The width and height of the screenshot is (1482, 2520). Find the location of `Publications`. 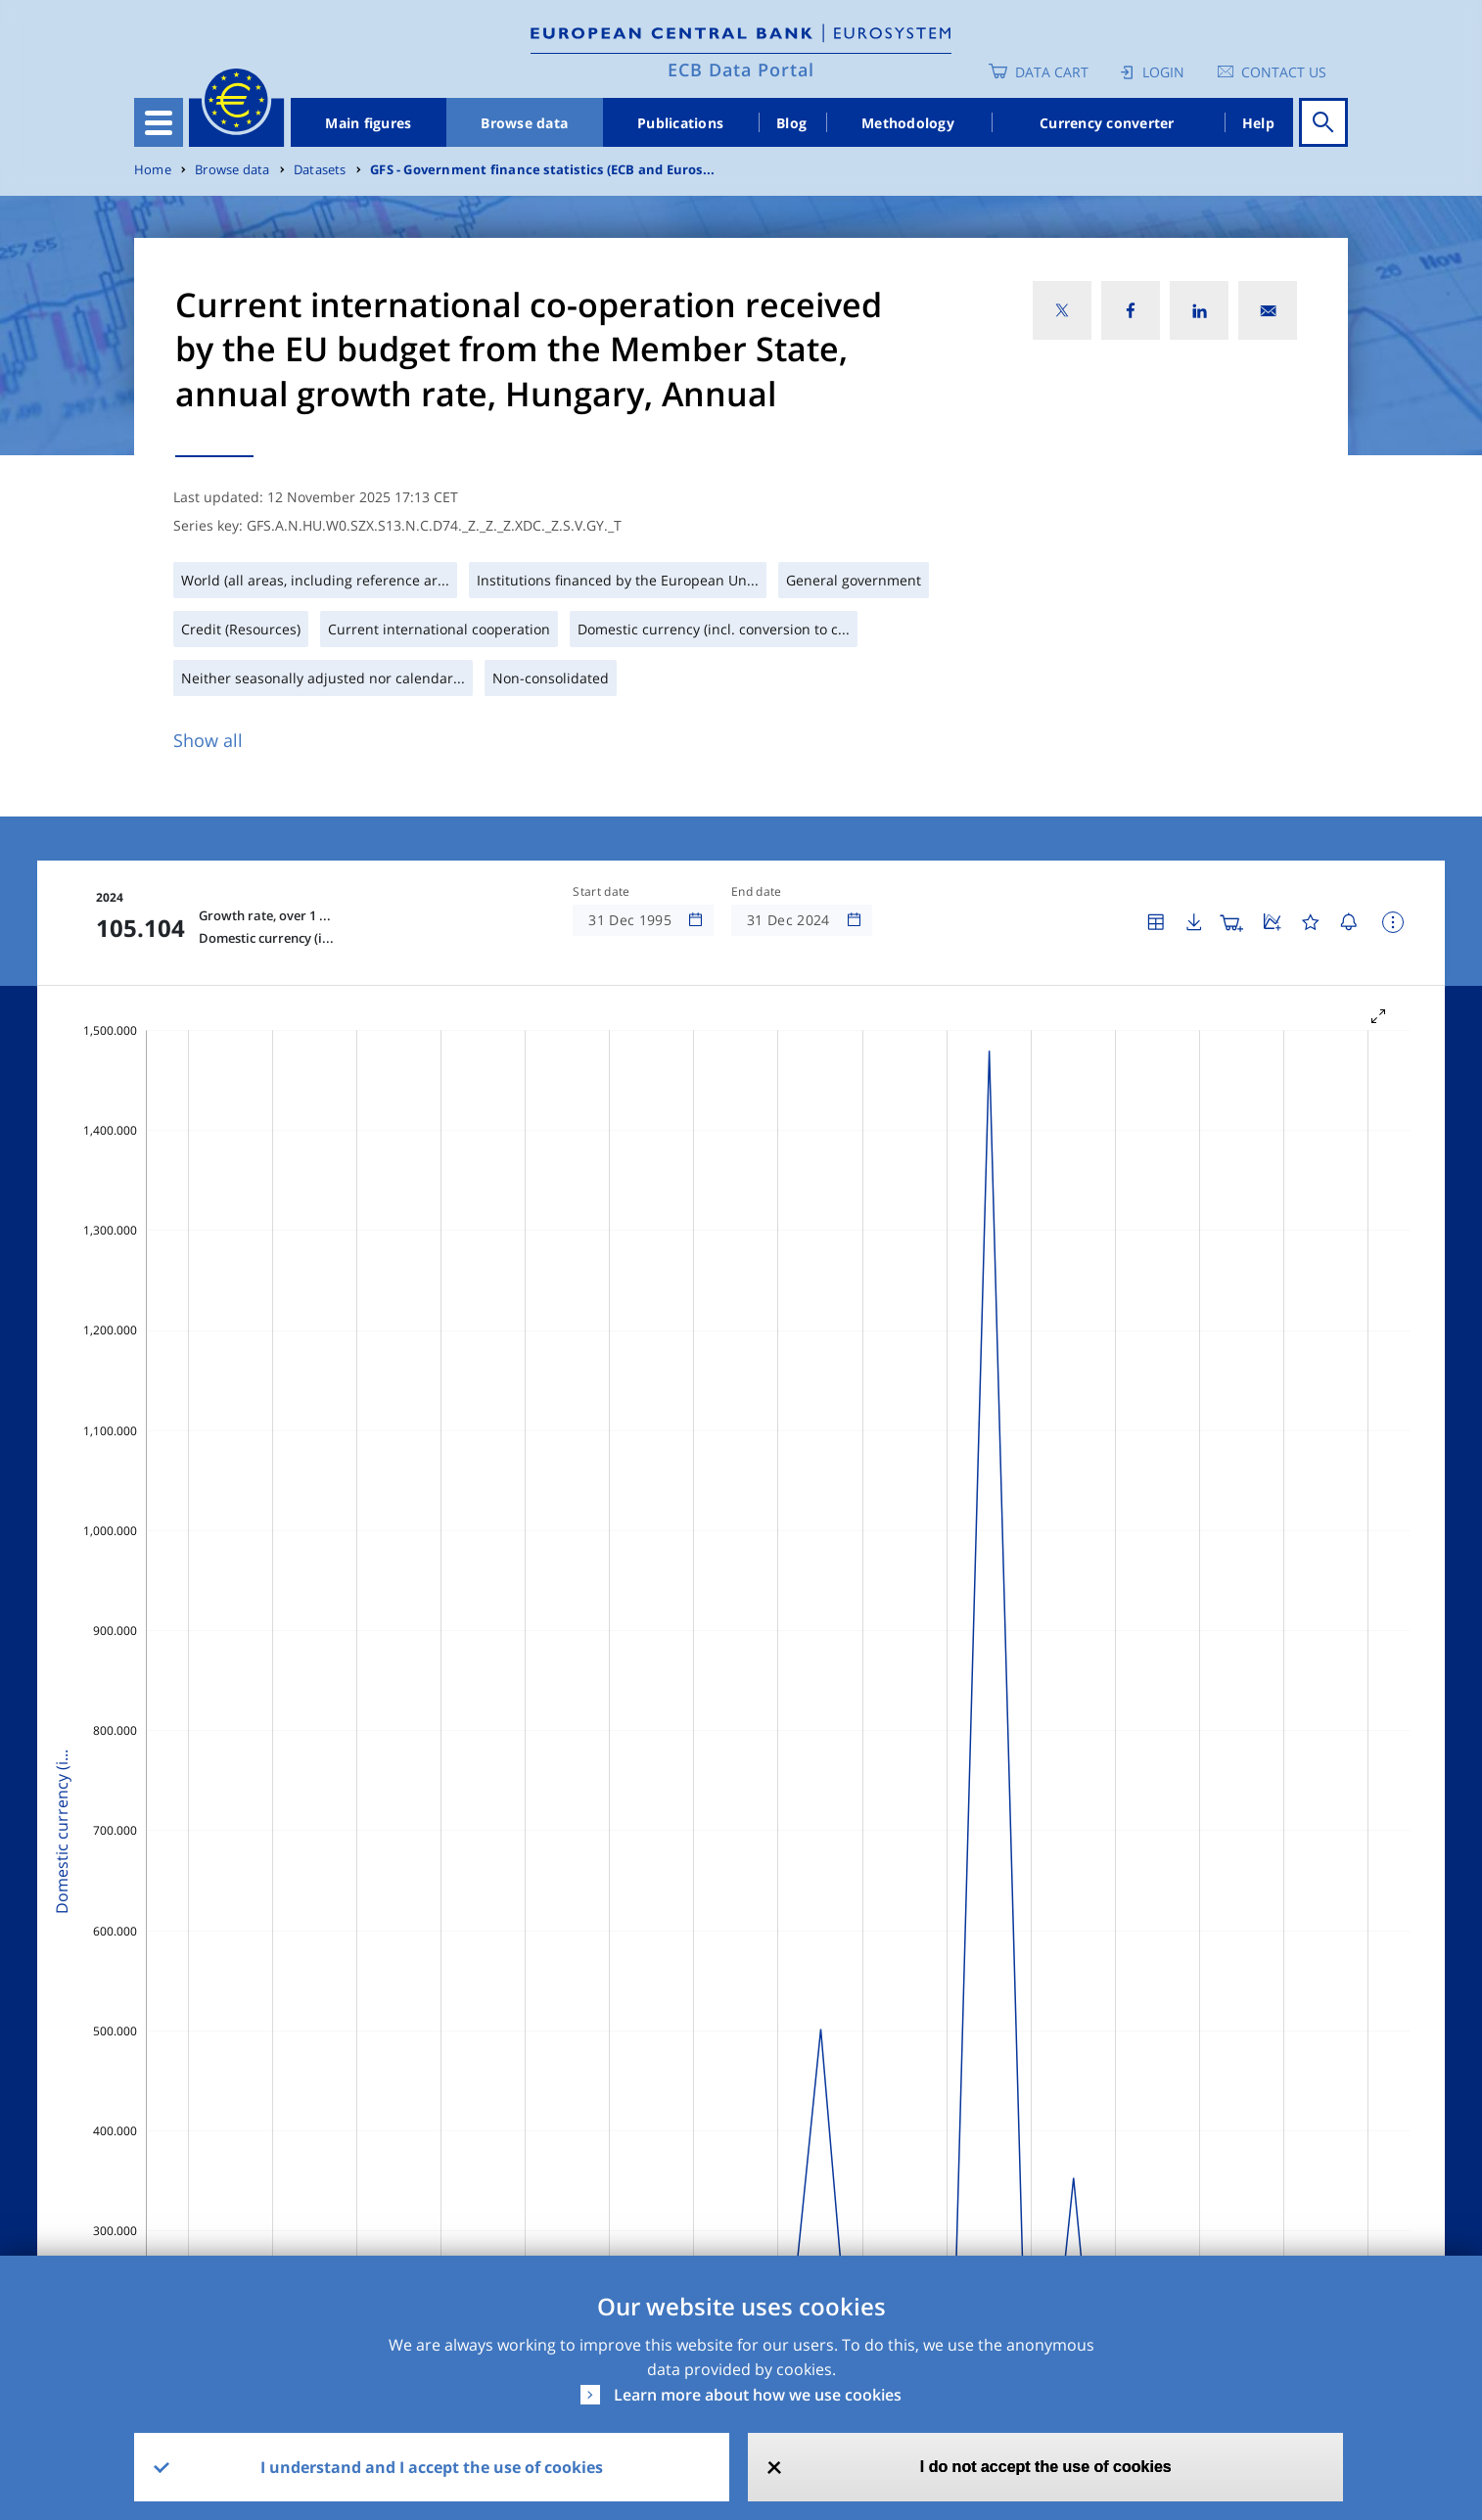

Publications is located at coordinates (680, 123).